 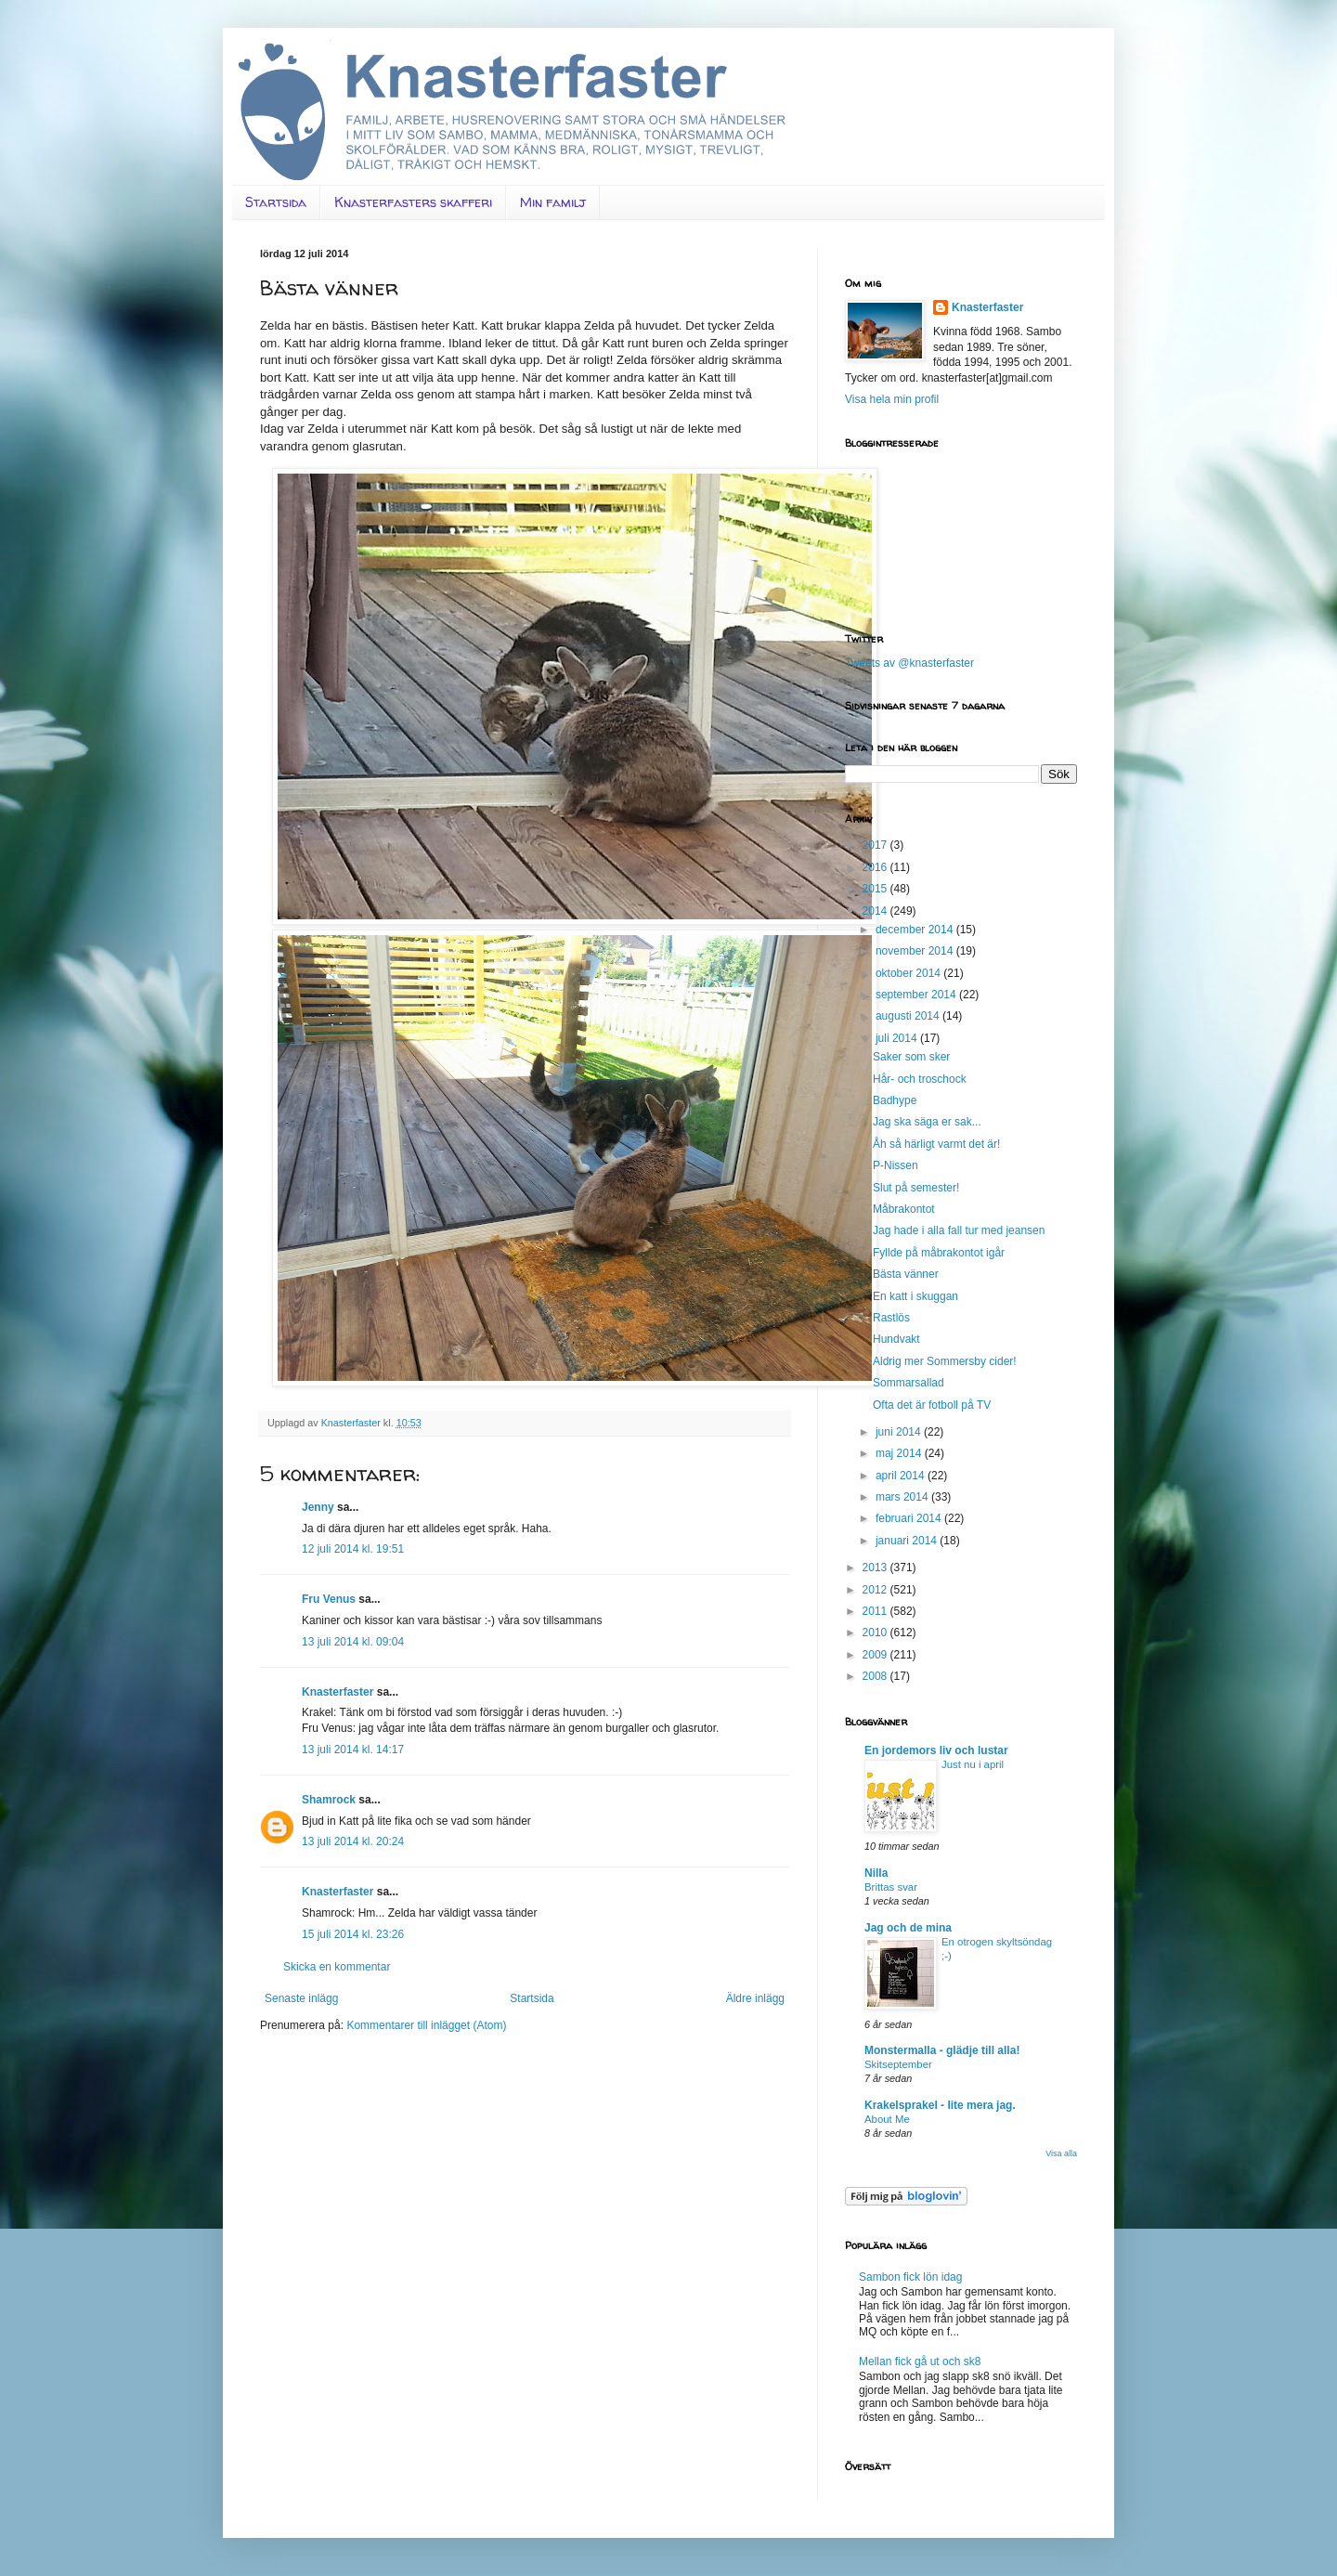 I want to click on Knasterfasters skafferi, so click(x=413, y=202).